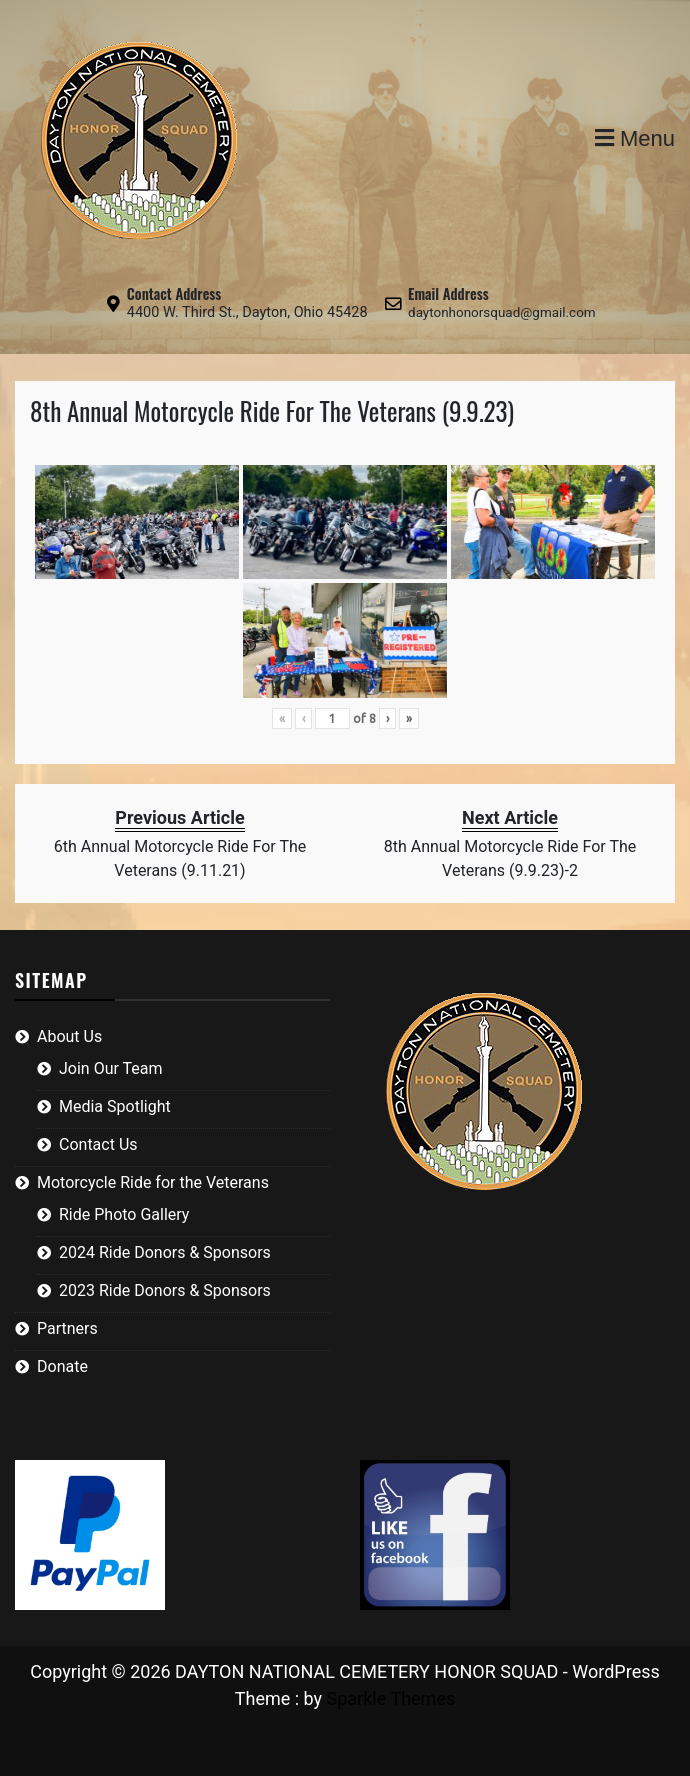 The image size is (690, 1776). I want to click on Donate, so click(62, 1366).